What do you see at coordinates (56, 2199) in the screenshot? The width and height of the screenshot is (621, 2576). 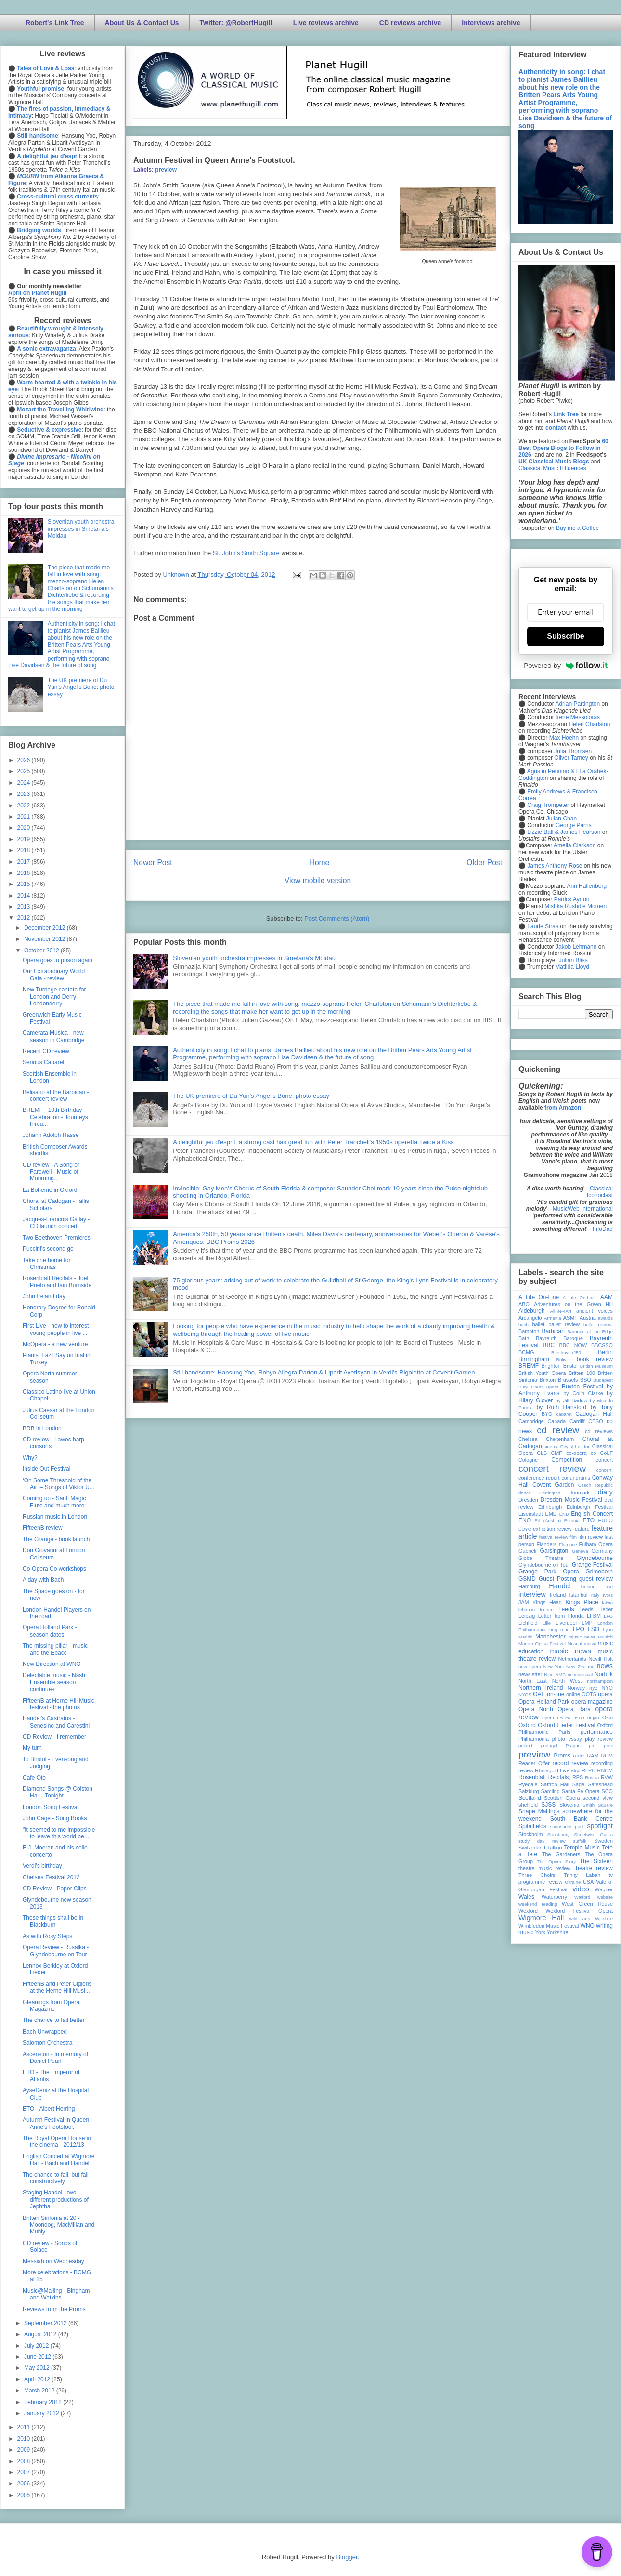 I see `Staging Handel - two different productions of Jephtha` at bounding box center [56, 2199].